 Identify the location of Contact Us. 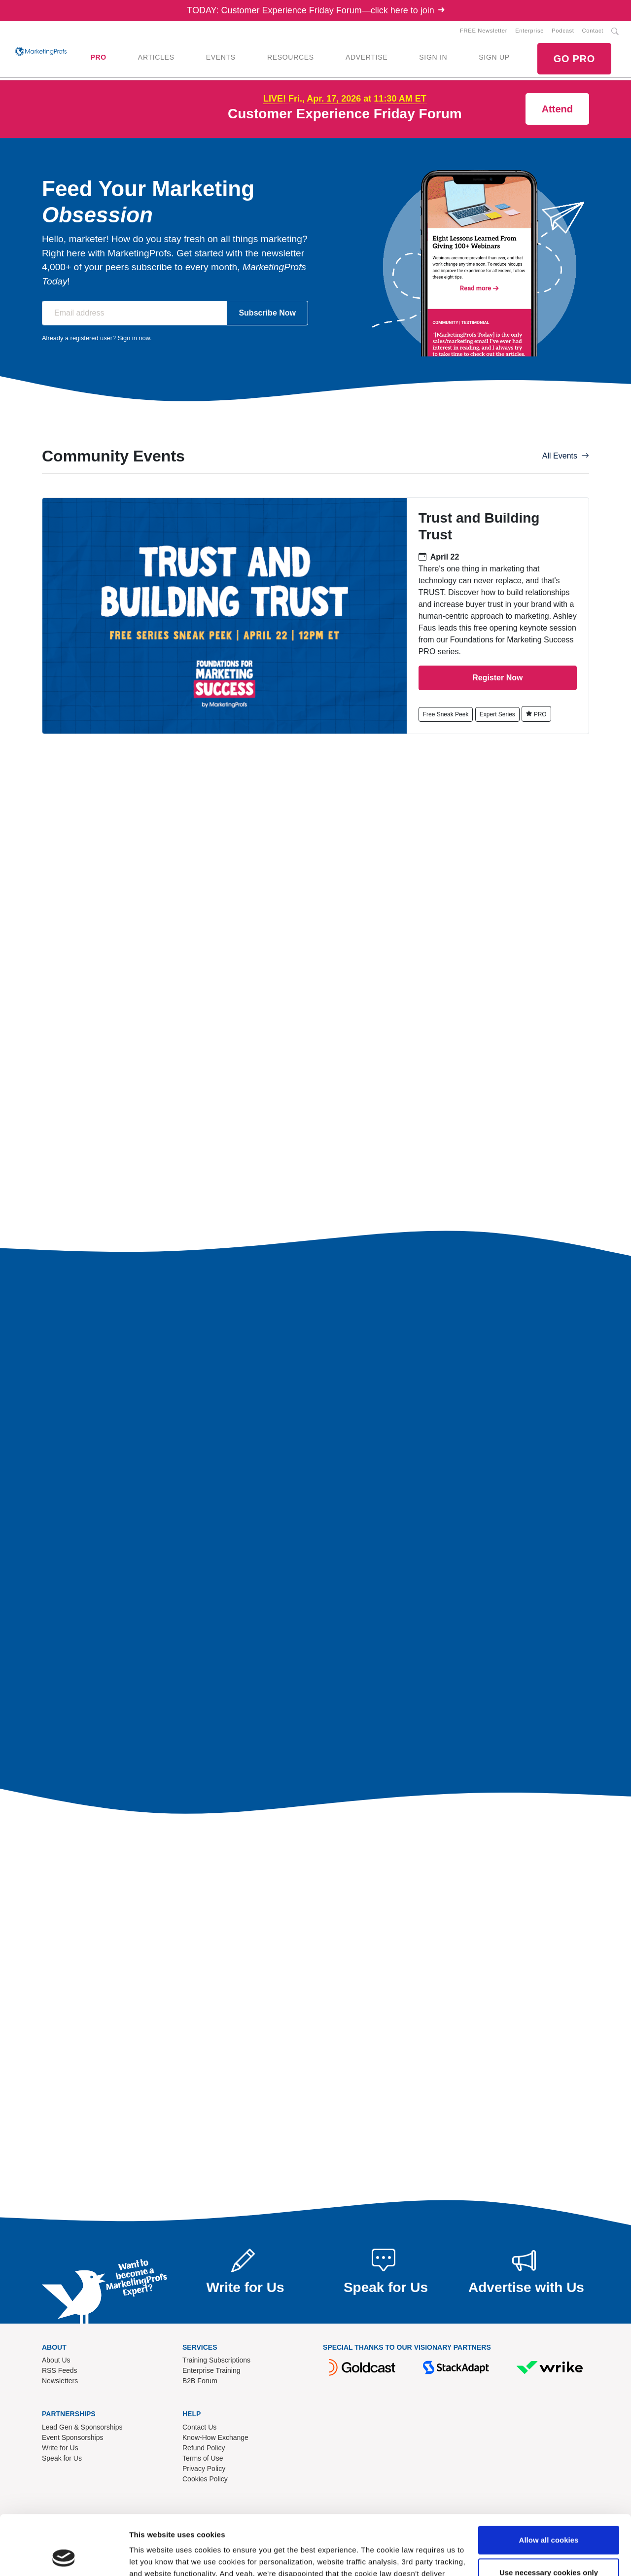
(199, 2427).